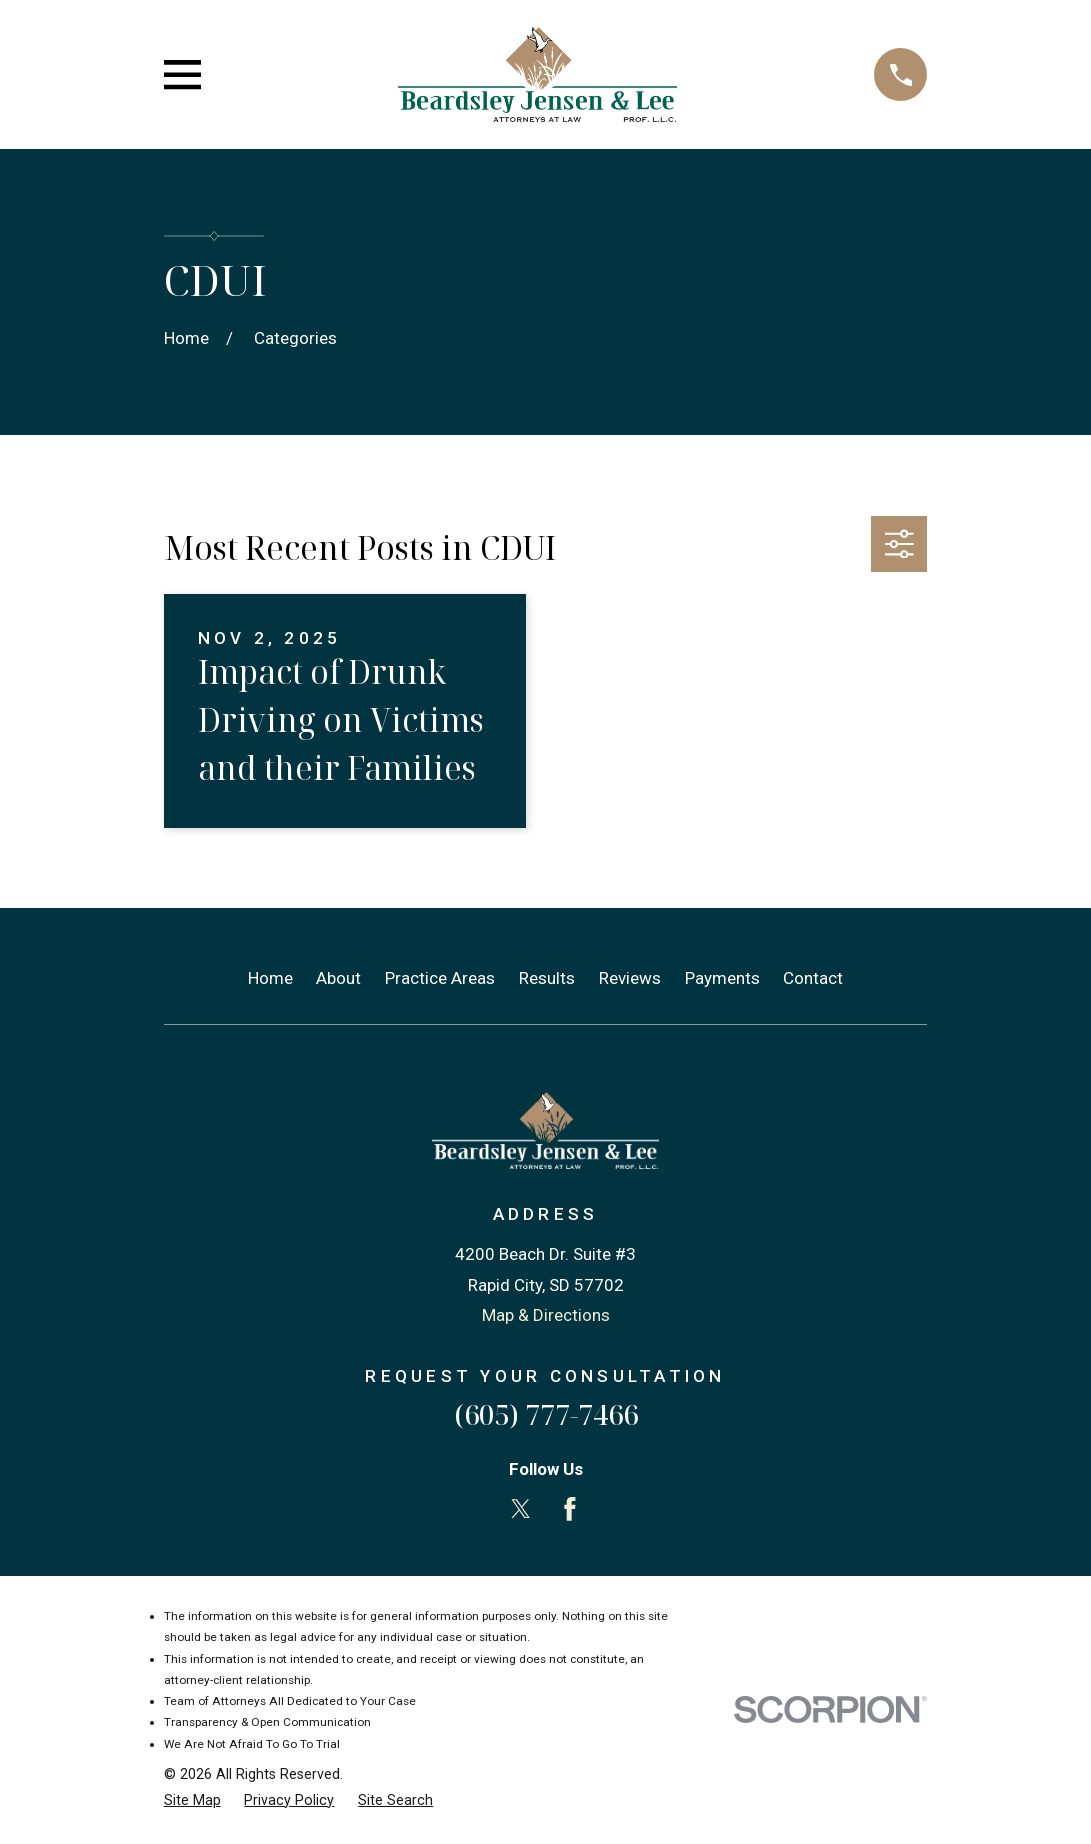 The image size is (1091, 1844). What do you see at coordinates (546, 1315) in the screenshot?
I see `Map & Directions` at bounding box center [546, 1315].